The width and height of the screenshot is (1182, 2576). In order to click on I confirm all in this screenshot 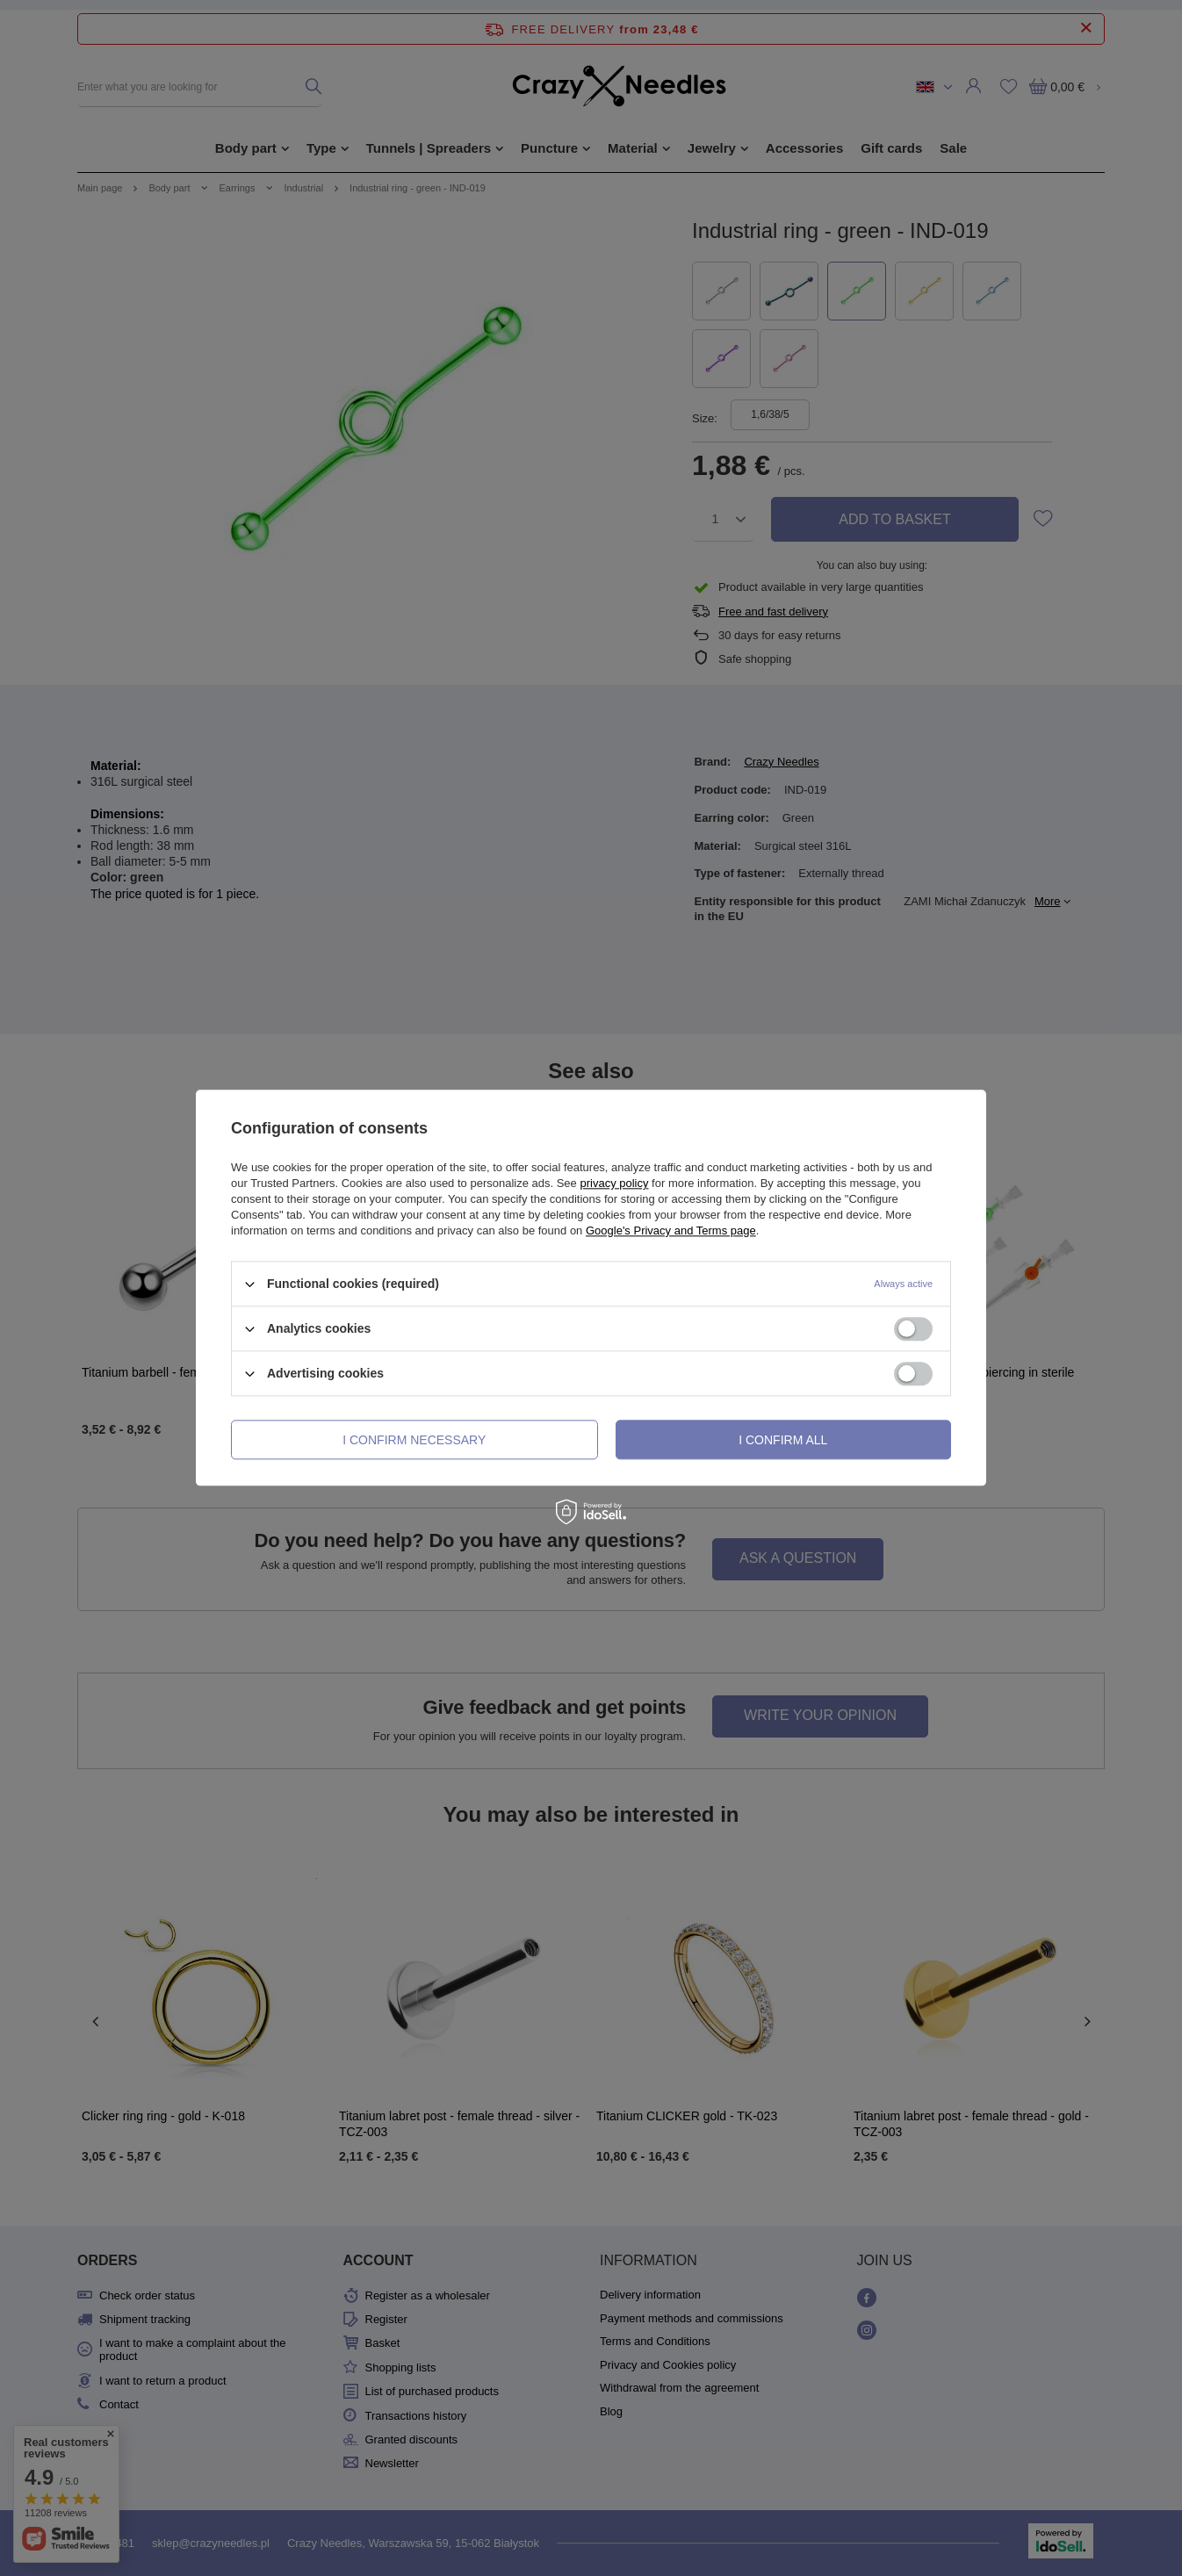, I will do `click(783, 1440)`.